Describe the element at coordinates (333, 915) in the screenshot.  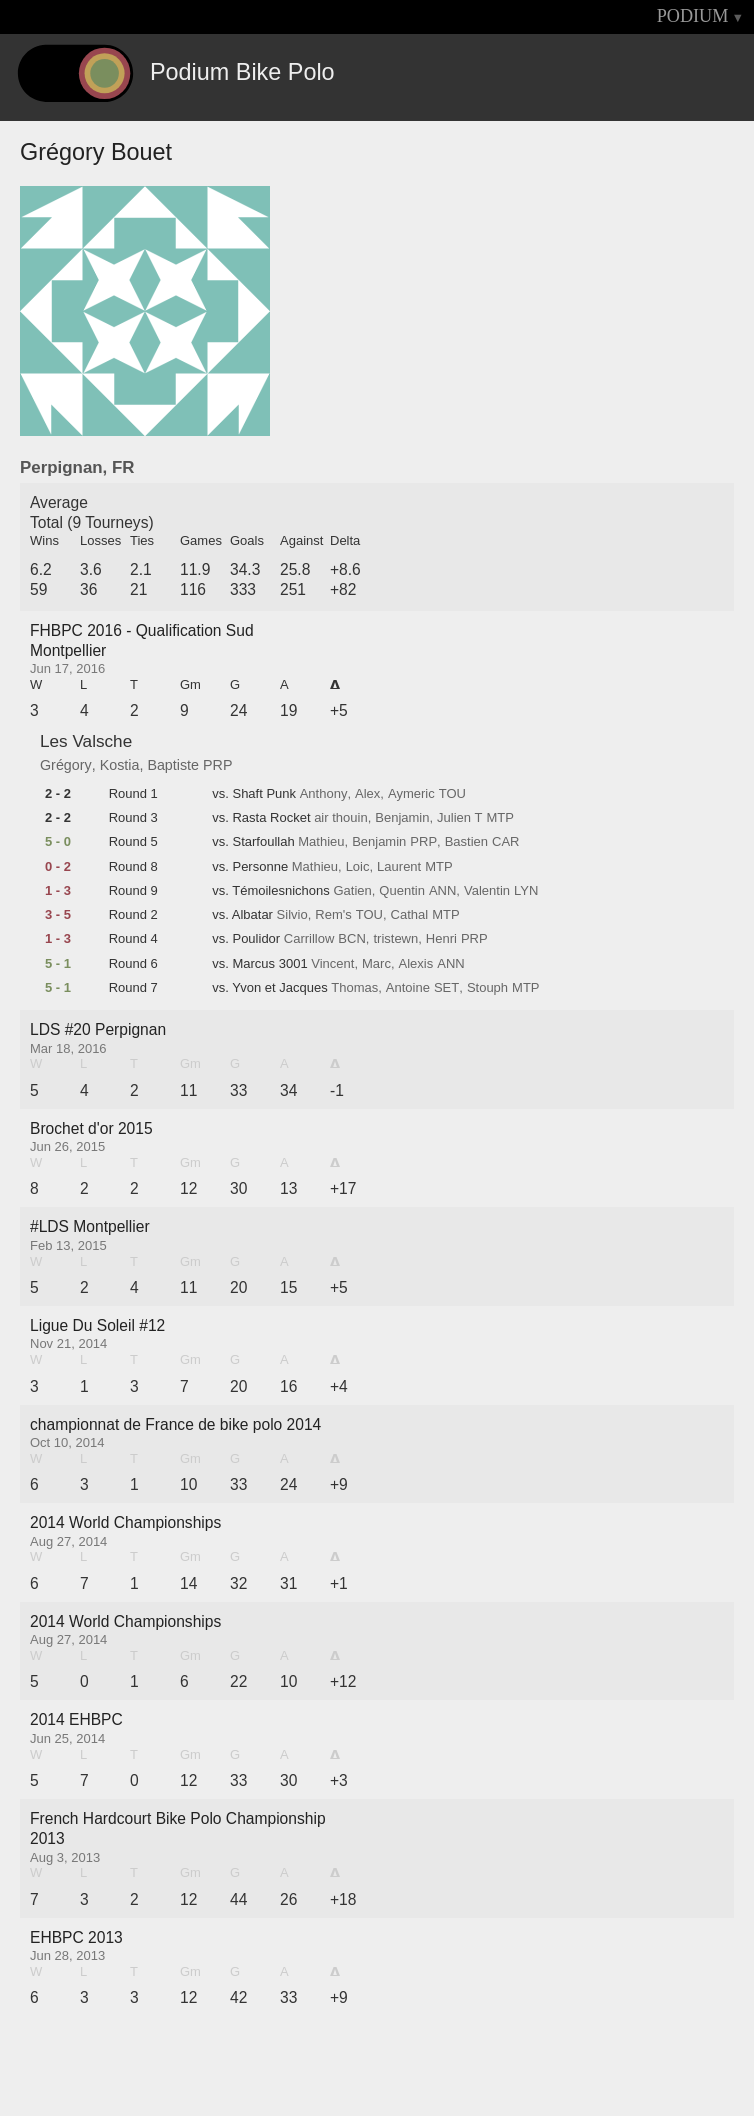
I see `Rem's` at that location.